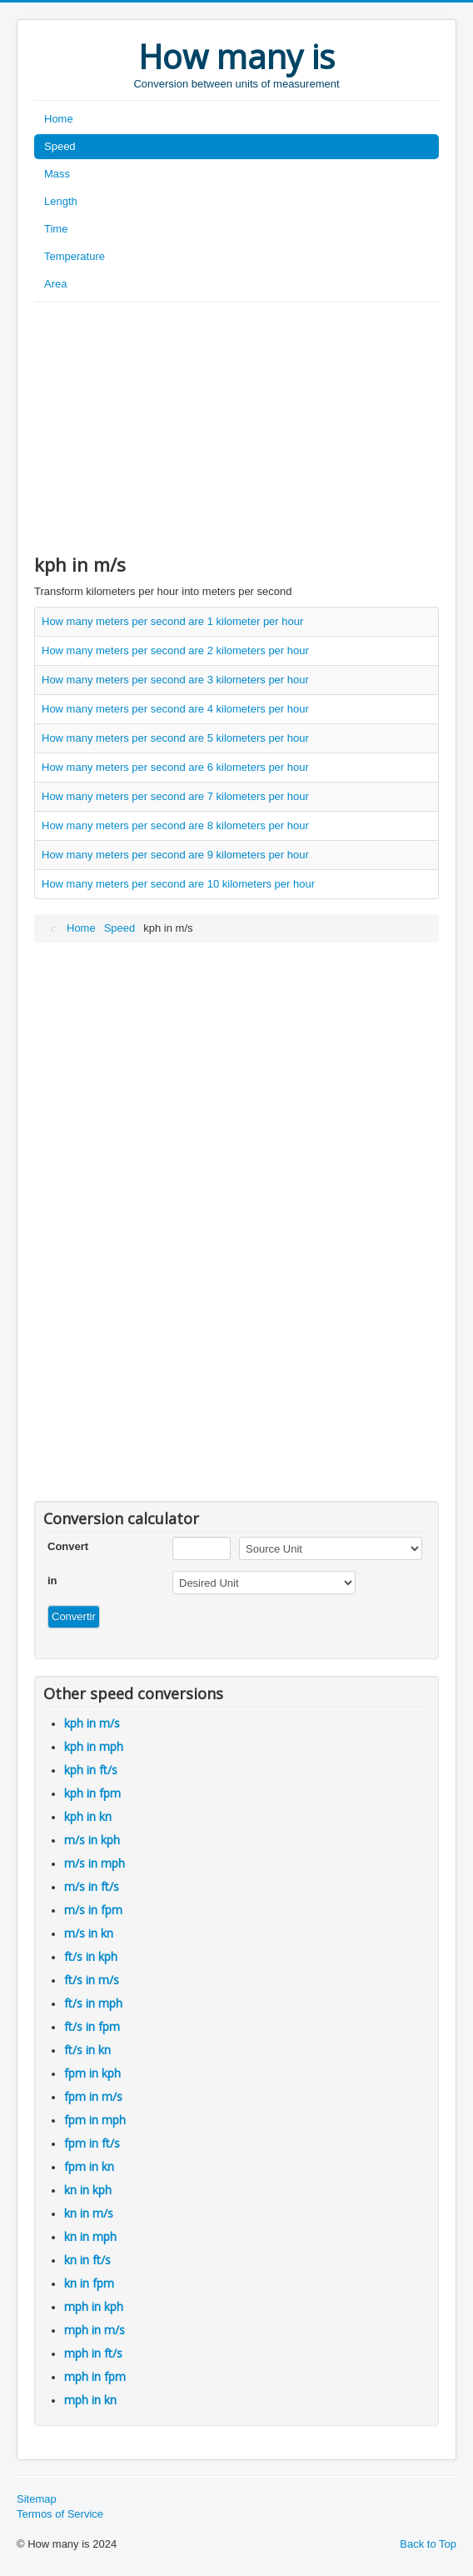 This screenshot has height=2576, width=473. Describe the element at coordinates (74, 256) in the screenshot. I see `Temperature` at that location.